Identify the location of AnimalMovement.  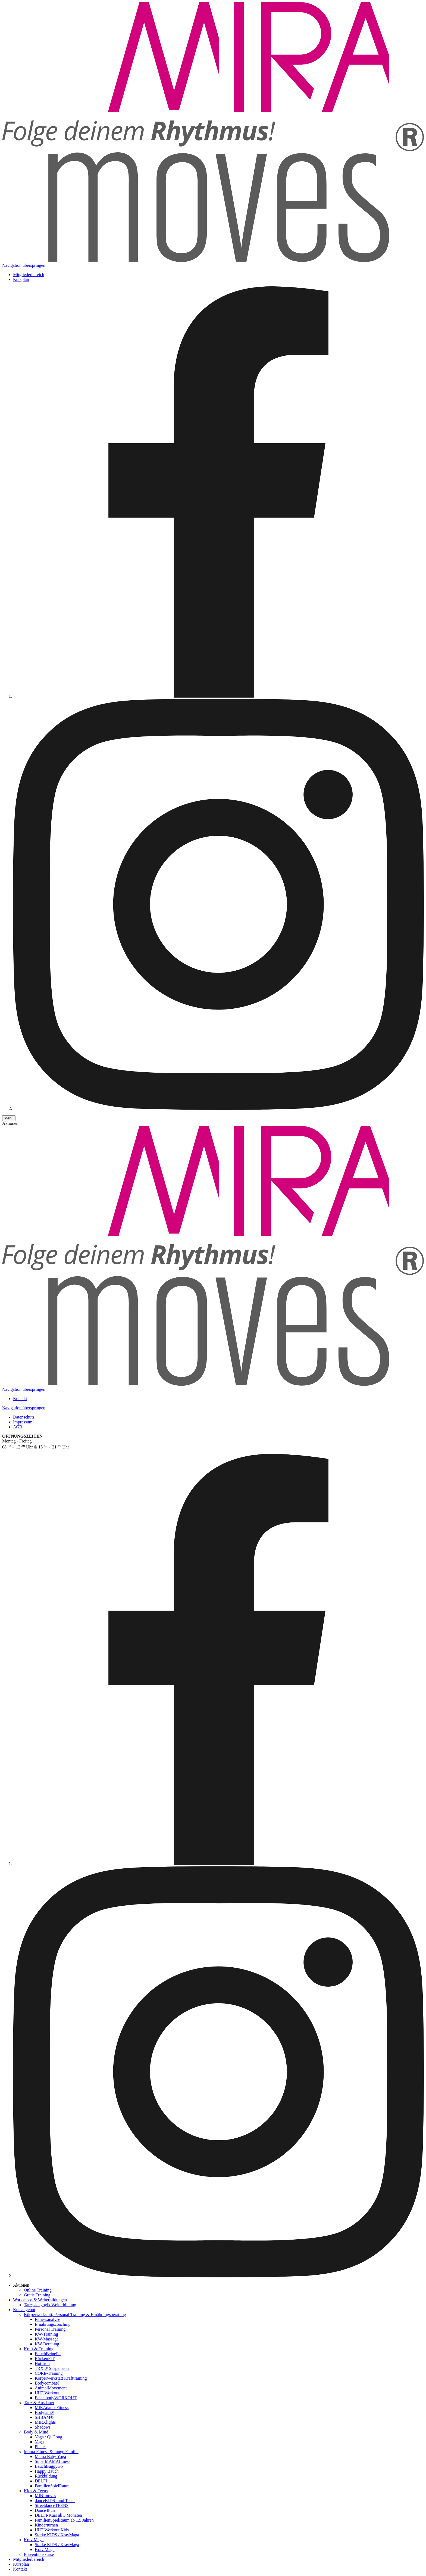
(51, 2388).